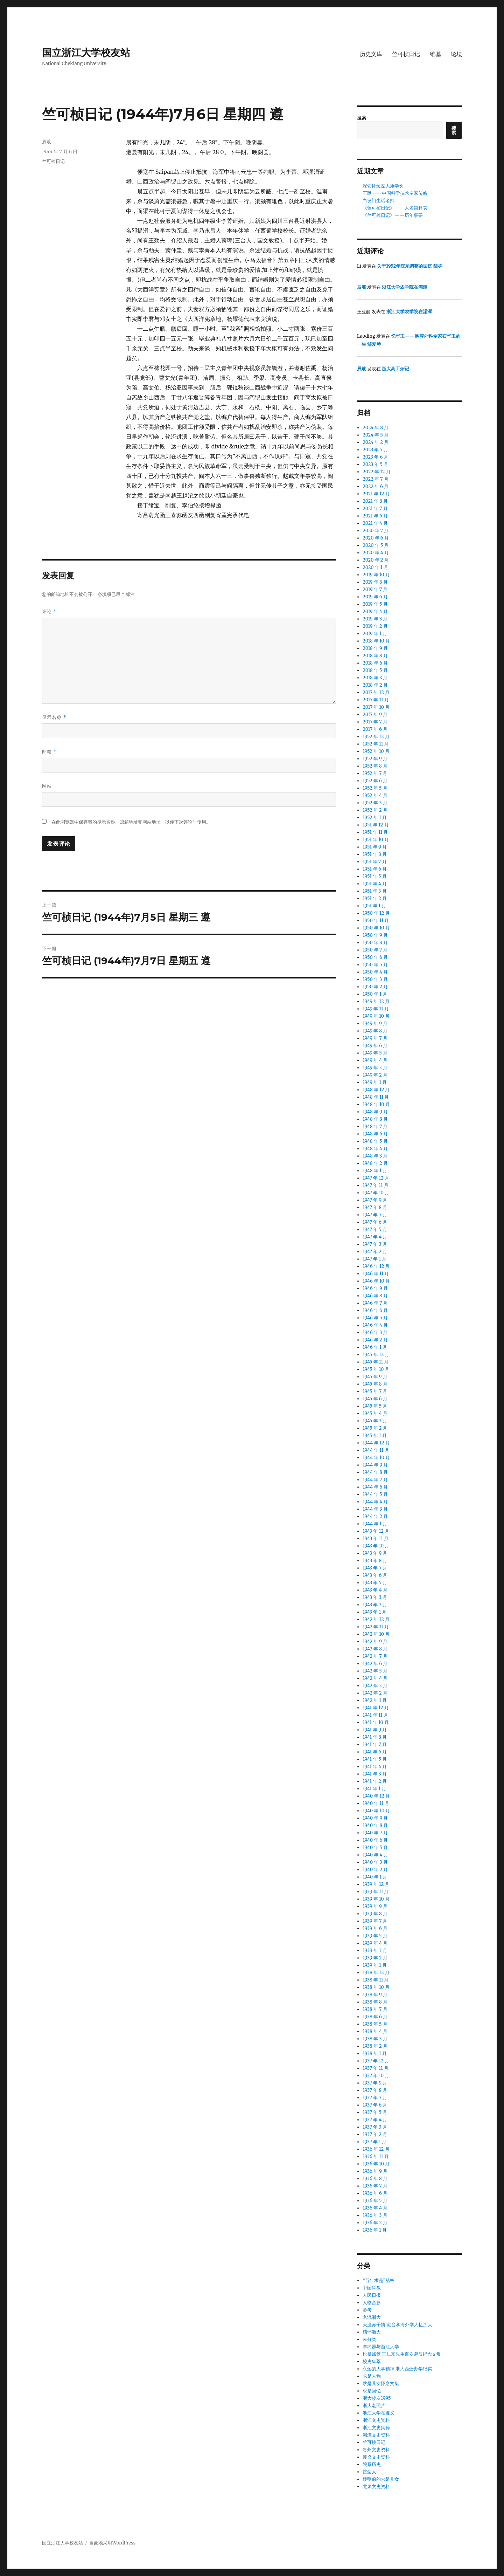 The height and width of the screenshot is (2576, 504). What do you see at coordinates (375, 1553) in the screenshot?
I see `1943 年 9 月` at bounding box center [375, 1553].